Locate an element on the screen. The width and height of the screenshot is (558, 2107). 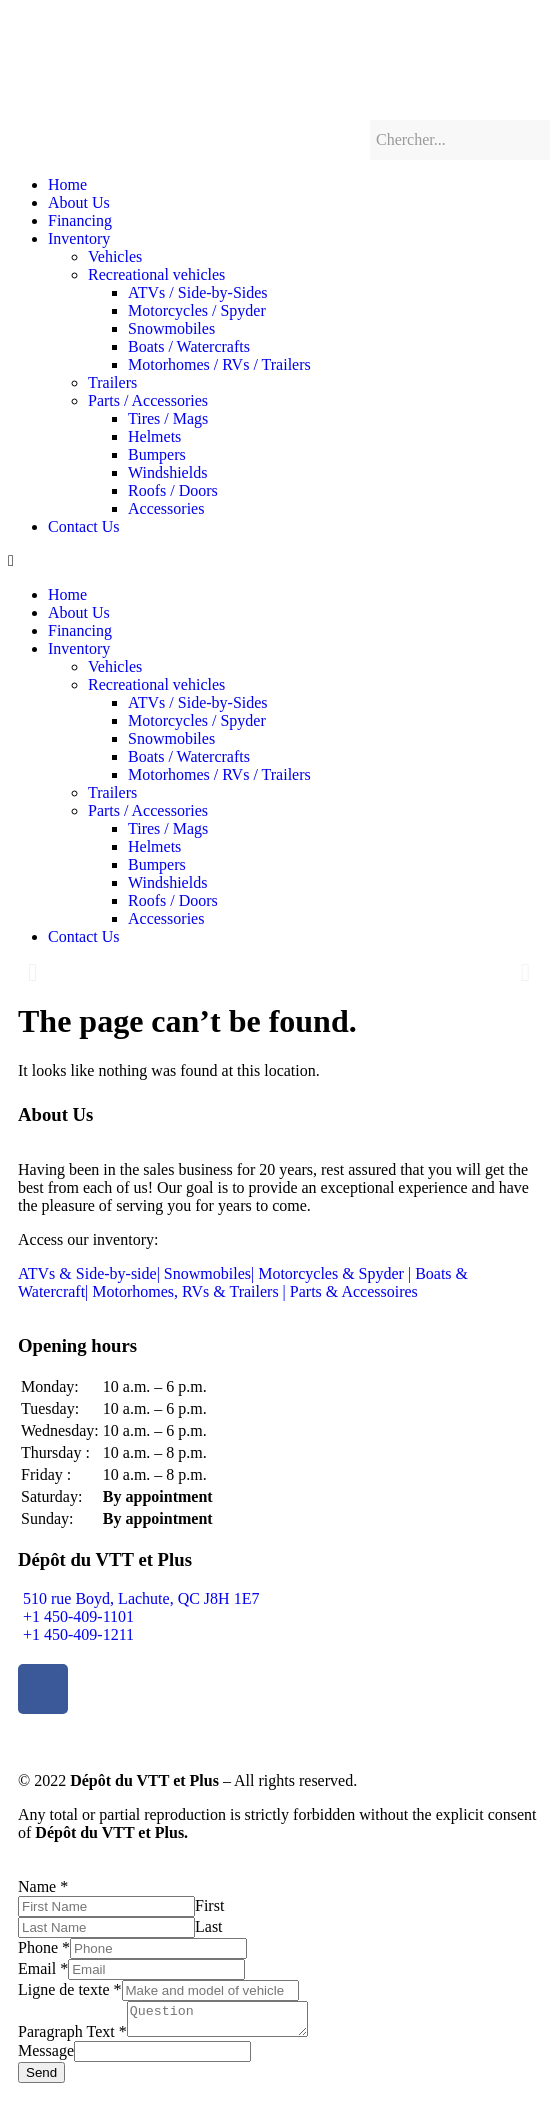
[button] is located at coordinates (279, 561).